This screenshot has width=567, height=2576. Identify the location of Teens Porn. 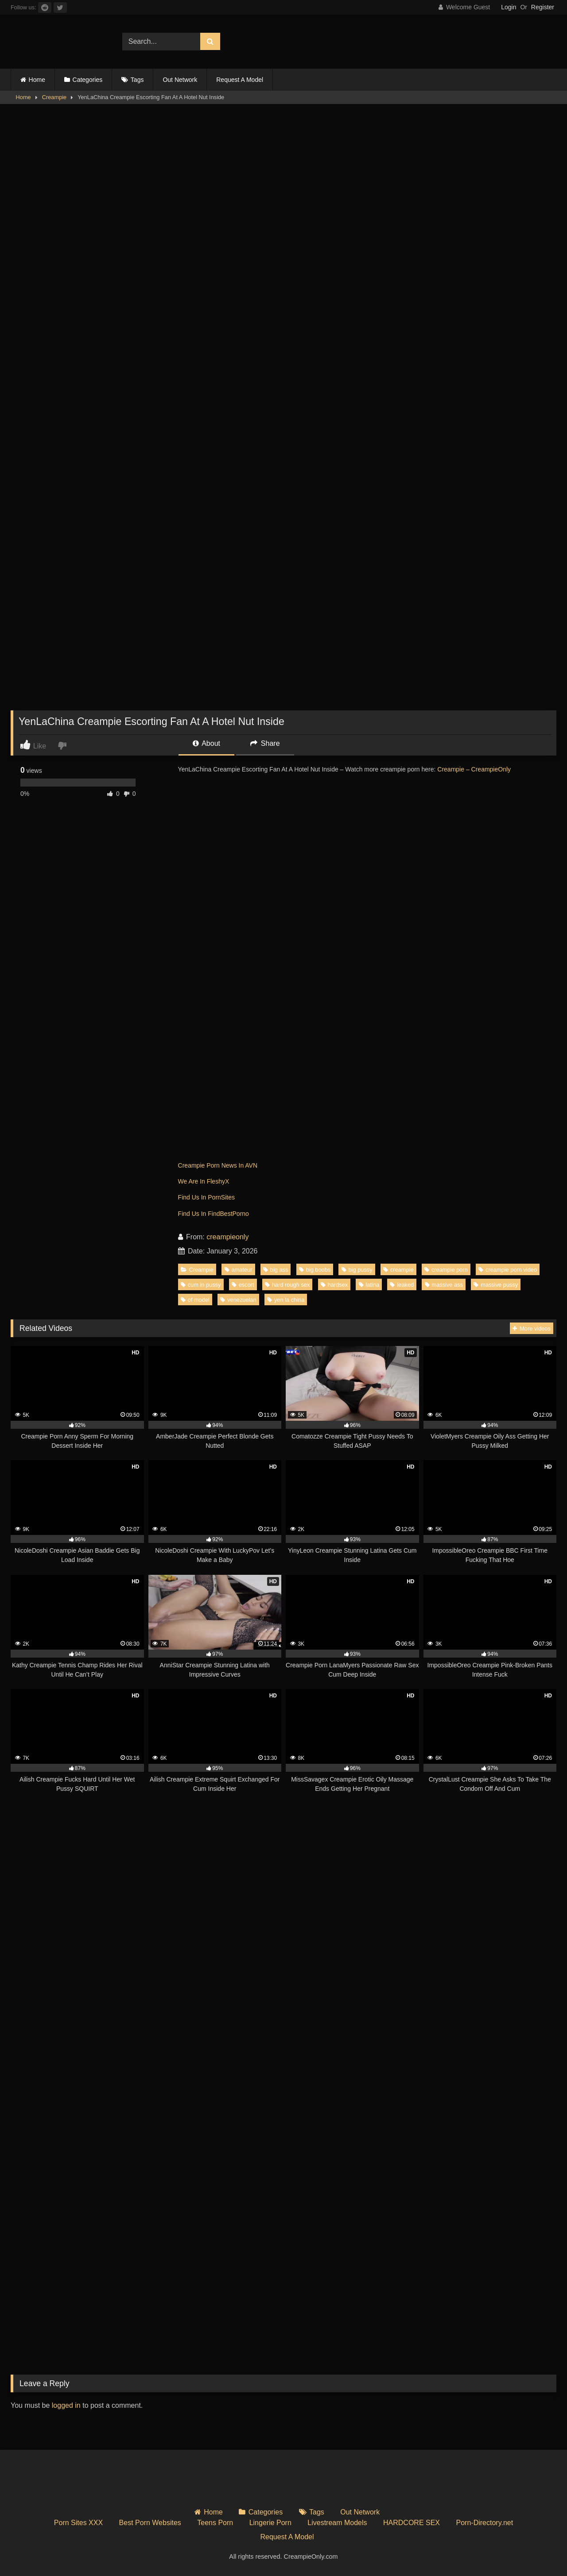
(215, 2522).